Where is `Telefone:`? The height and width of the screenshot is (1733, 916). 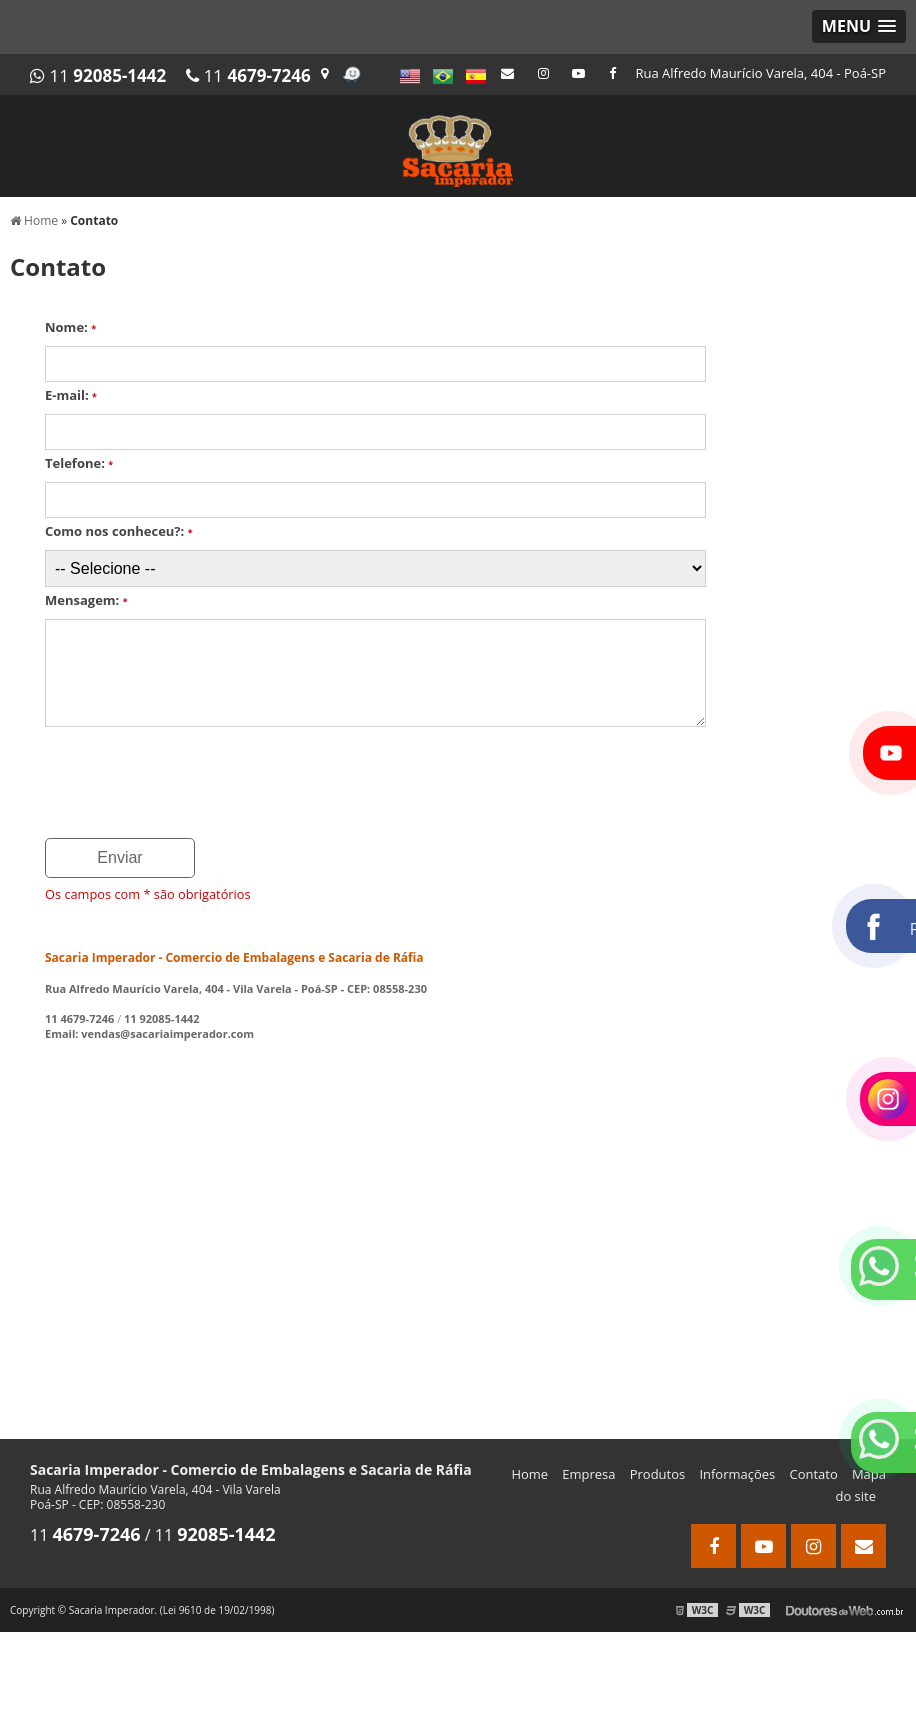 Telefone: is located at coordinates (79, 463).